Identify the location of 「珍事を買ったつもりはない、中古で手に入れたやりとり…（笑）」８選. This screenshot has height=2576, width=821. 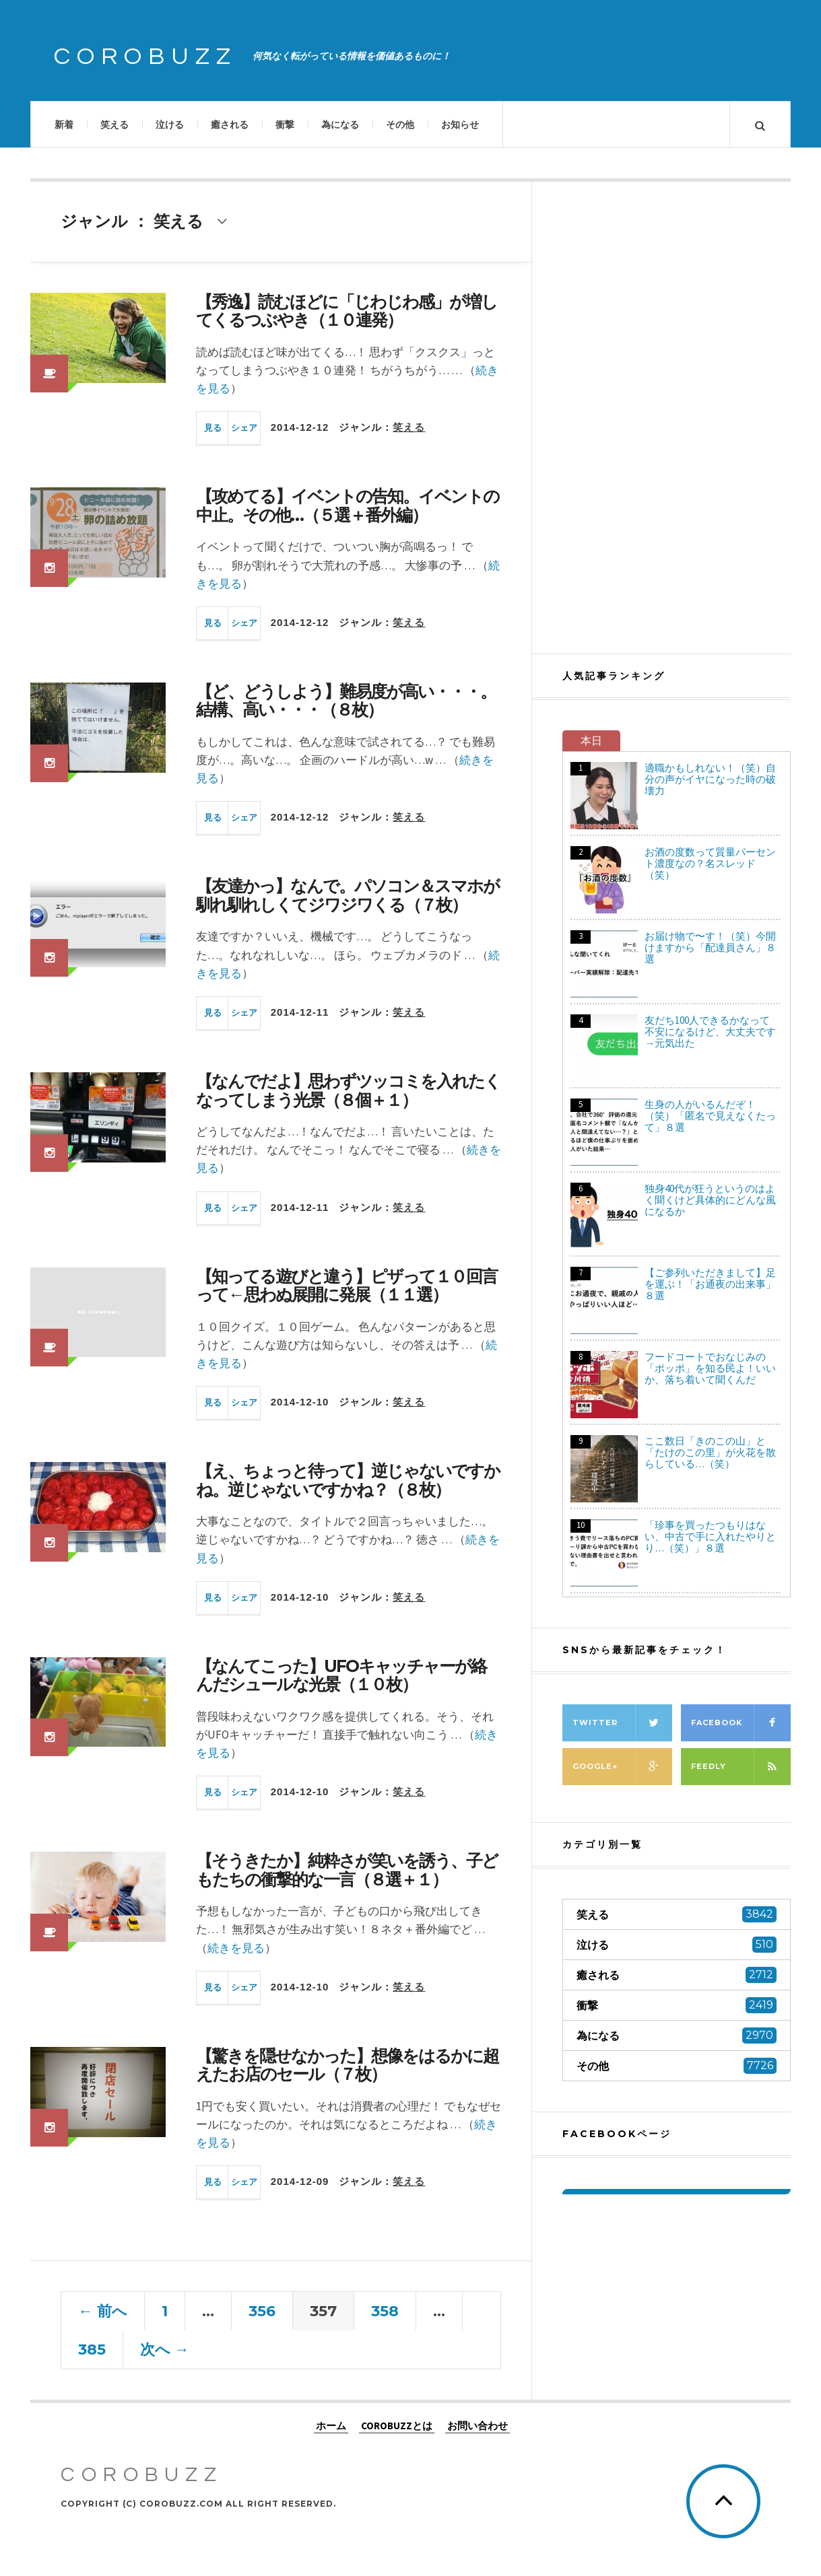
(710, 1536).